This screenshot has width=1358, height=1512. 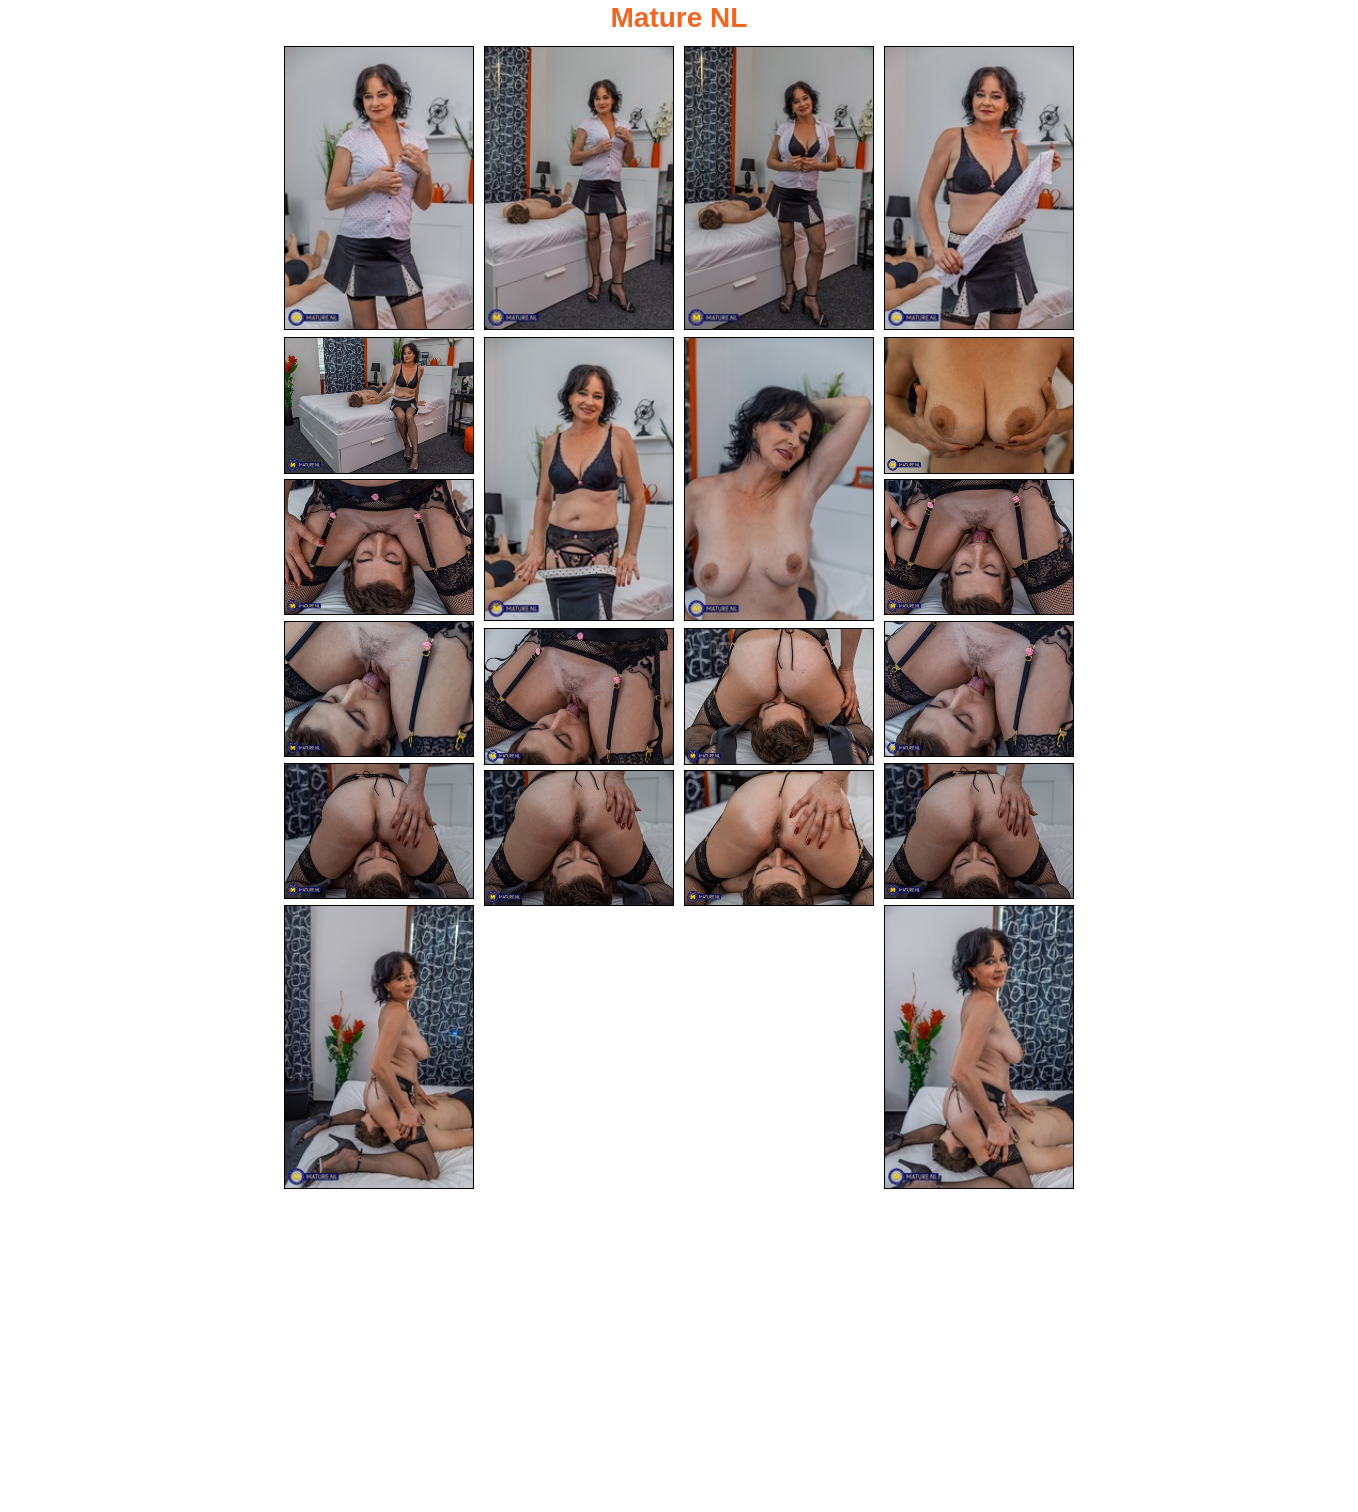 I want to click on [18.jpg], so click(x=779, y=838).